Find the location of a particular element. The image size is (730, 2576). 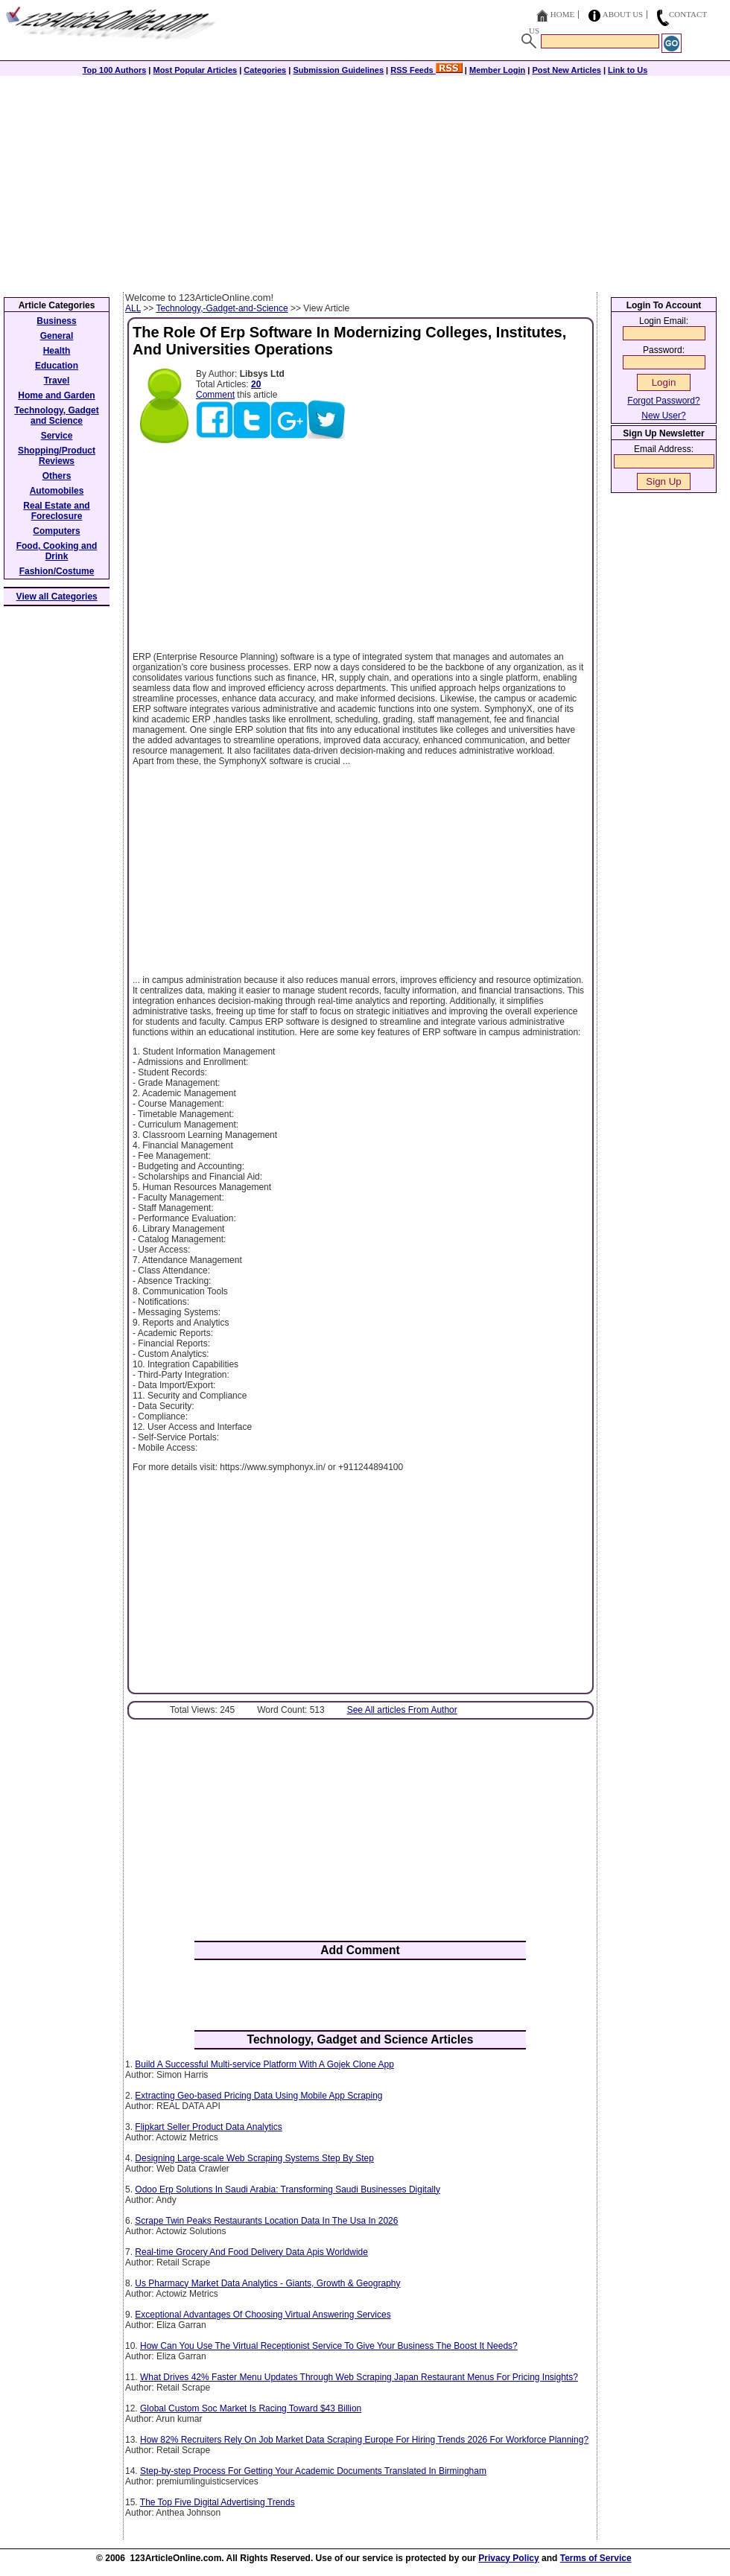

View all Categories is located at coordinates (57, 596).